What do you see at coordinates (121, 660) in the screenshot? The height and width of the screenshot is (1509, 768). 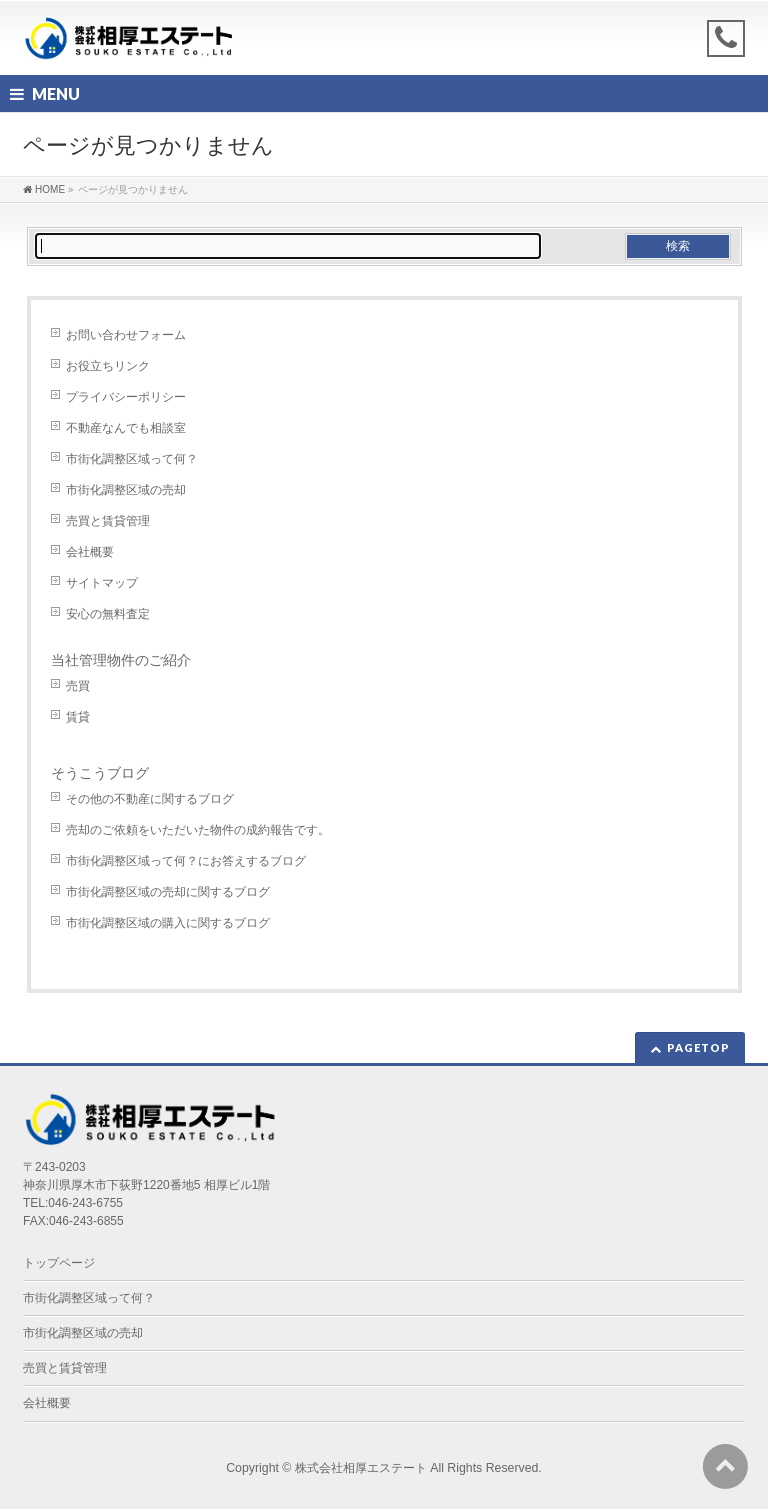 I see `当社管理物件のご紹介` at bounding box center [121, 660].